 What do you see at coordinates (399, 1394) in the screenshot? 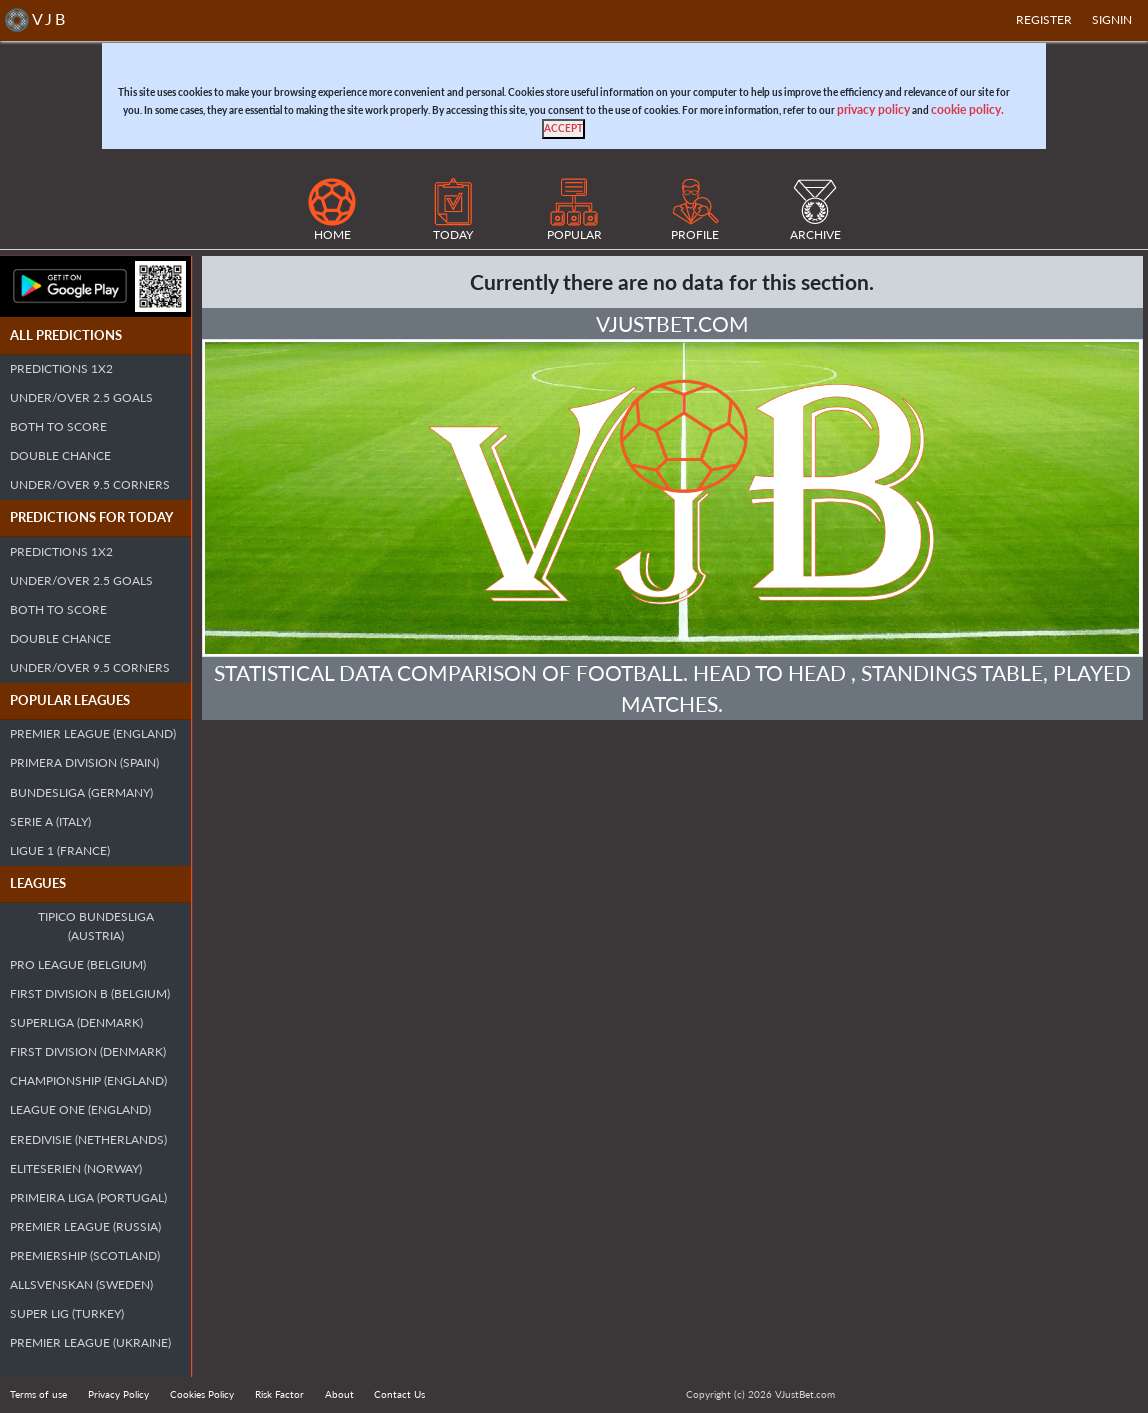
I see `Contact Us` at bounding box center [399, 1394].